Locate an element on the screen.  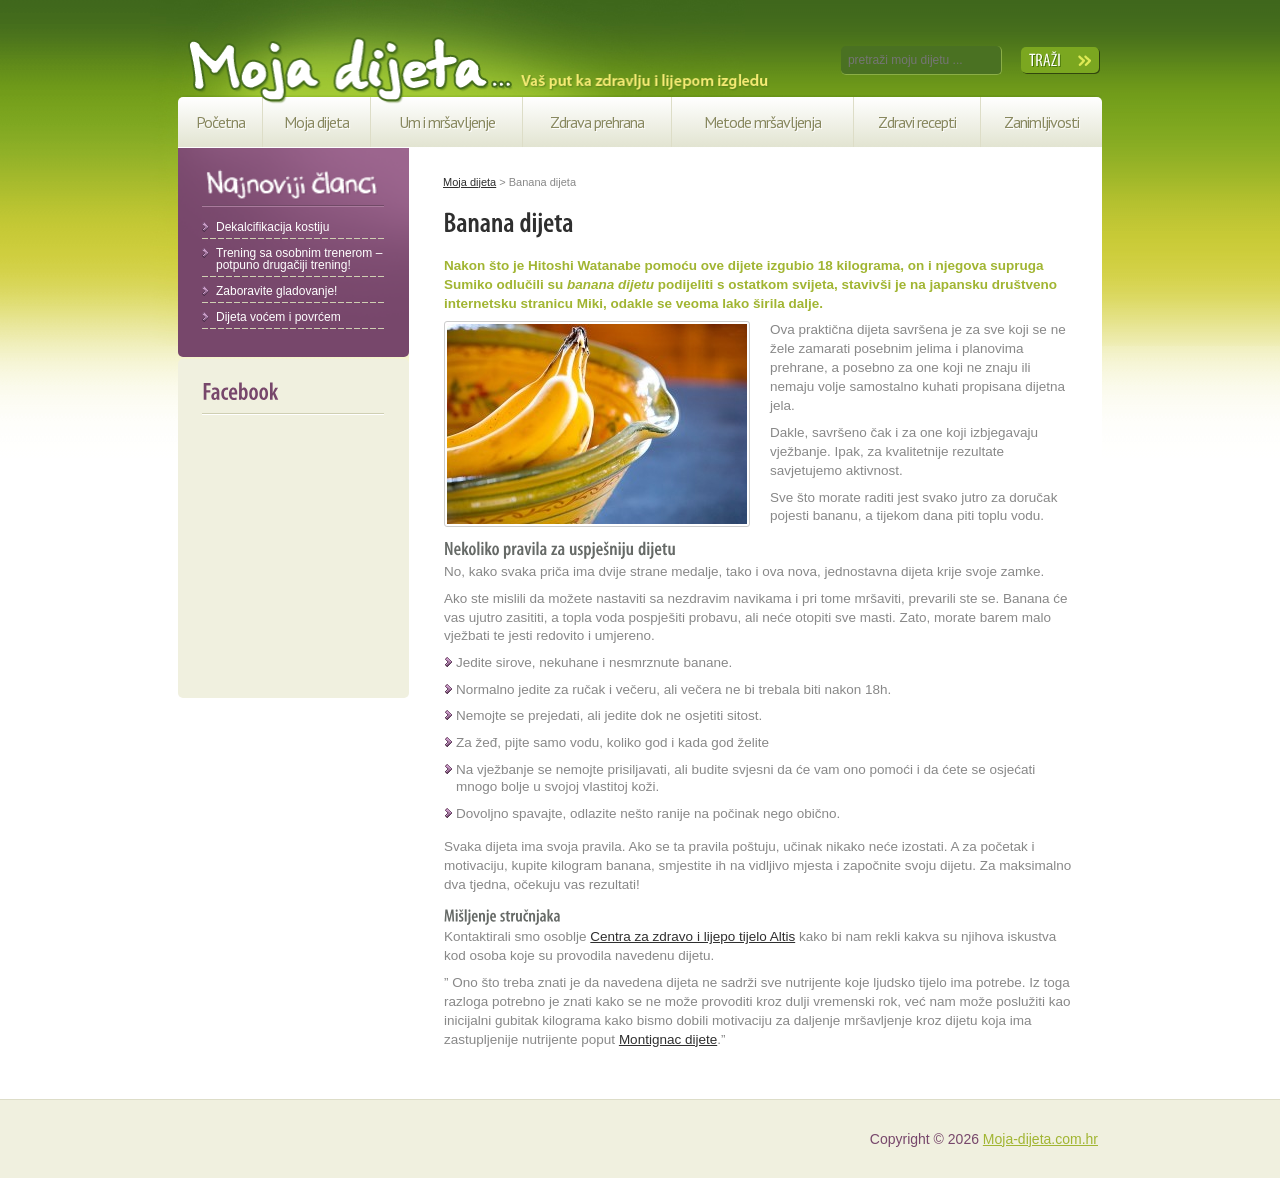
Metode mršavljenja is located at coordinates (762, 122).